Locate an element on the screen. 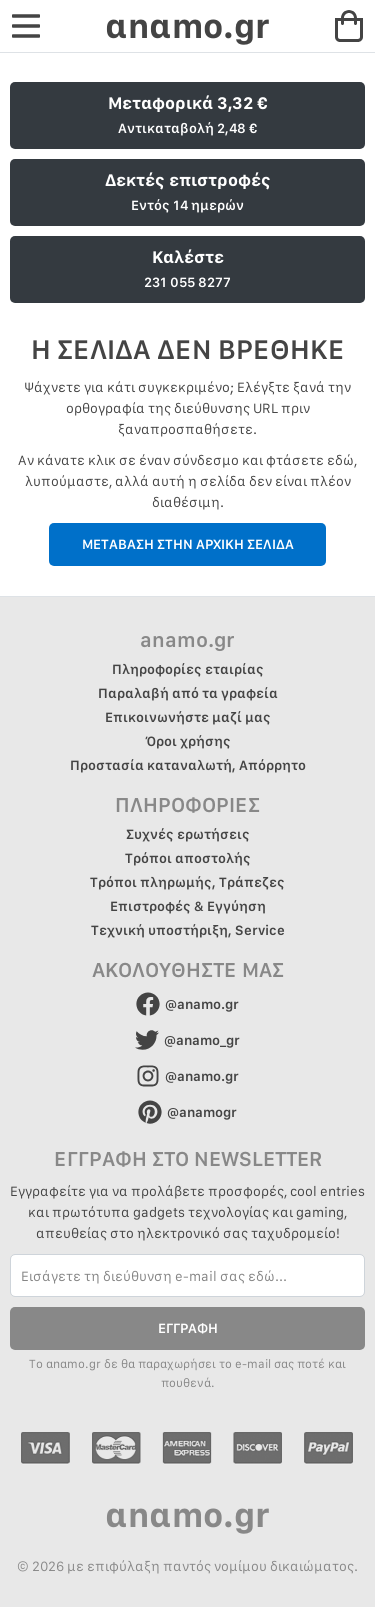 Image resolution: width=375 pixels, height=1607 pixels. ΕΓΓΡΑΦΗ is located at coordinates (188, 1328).